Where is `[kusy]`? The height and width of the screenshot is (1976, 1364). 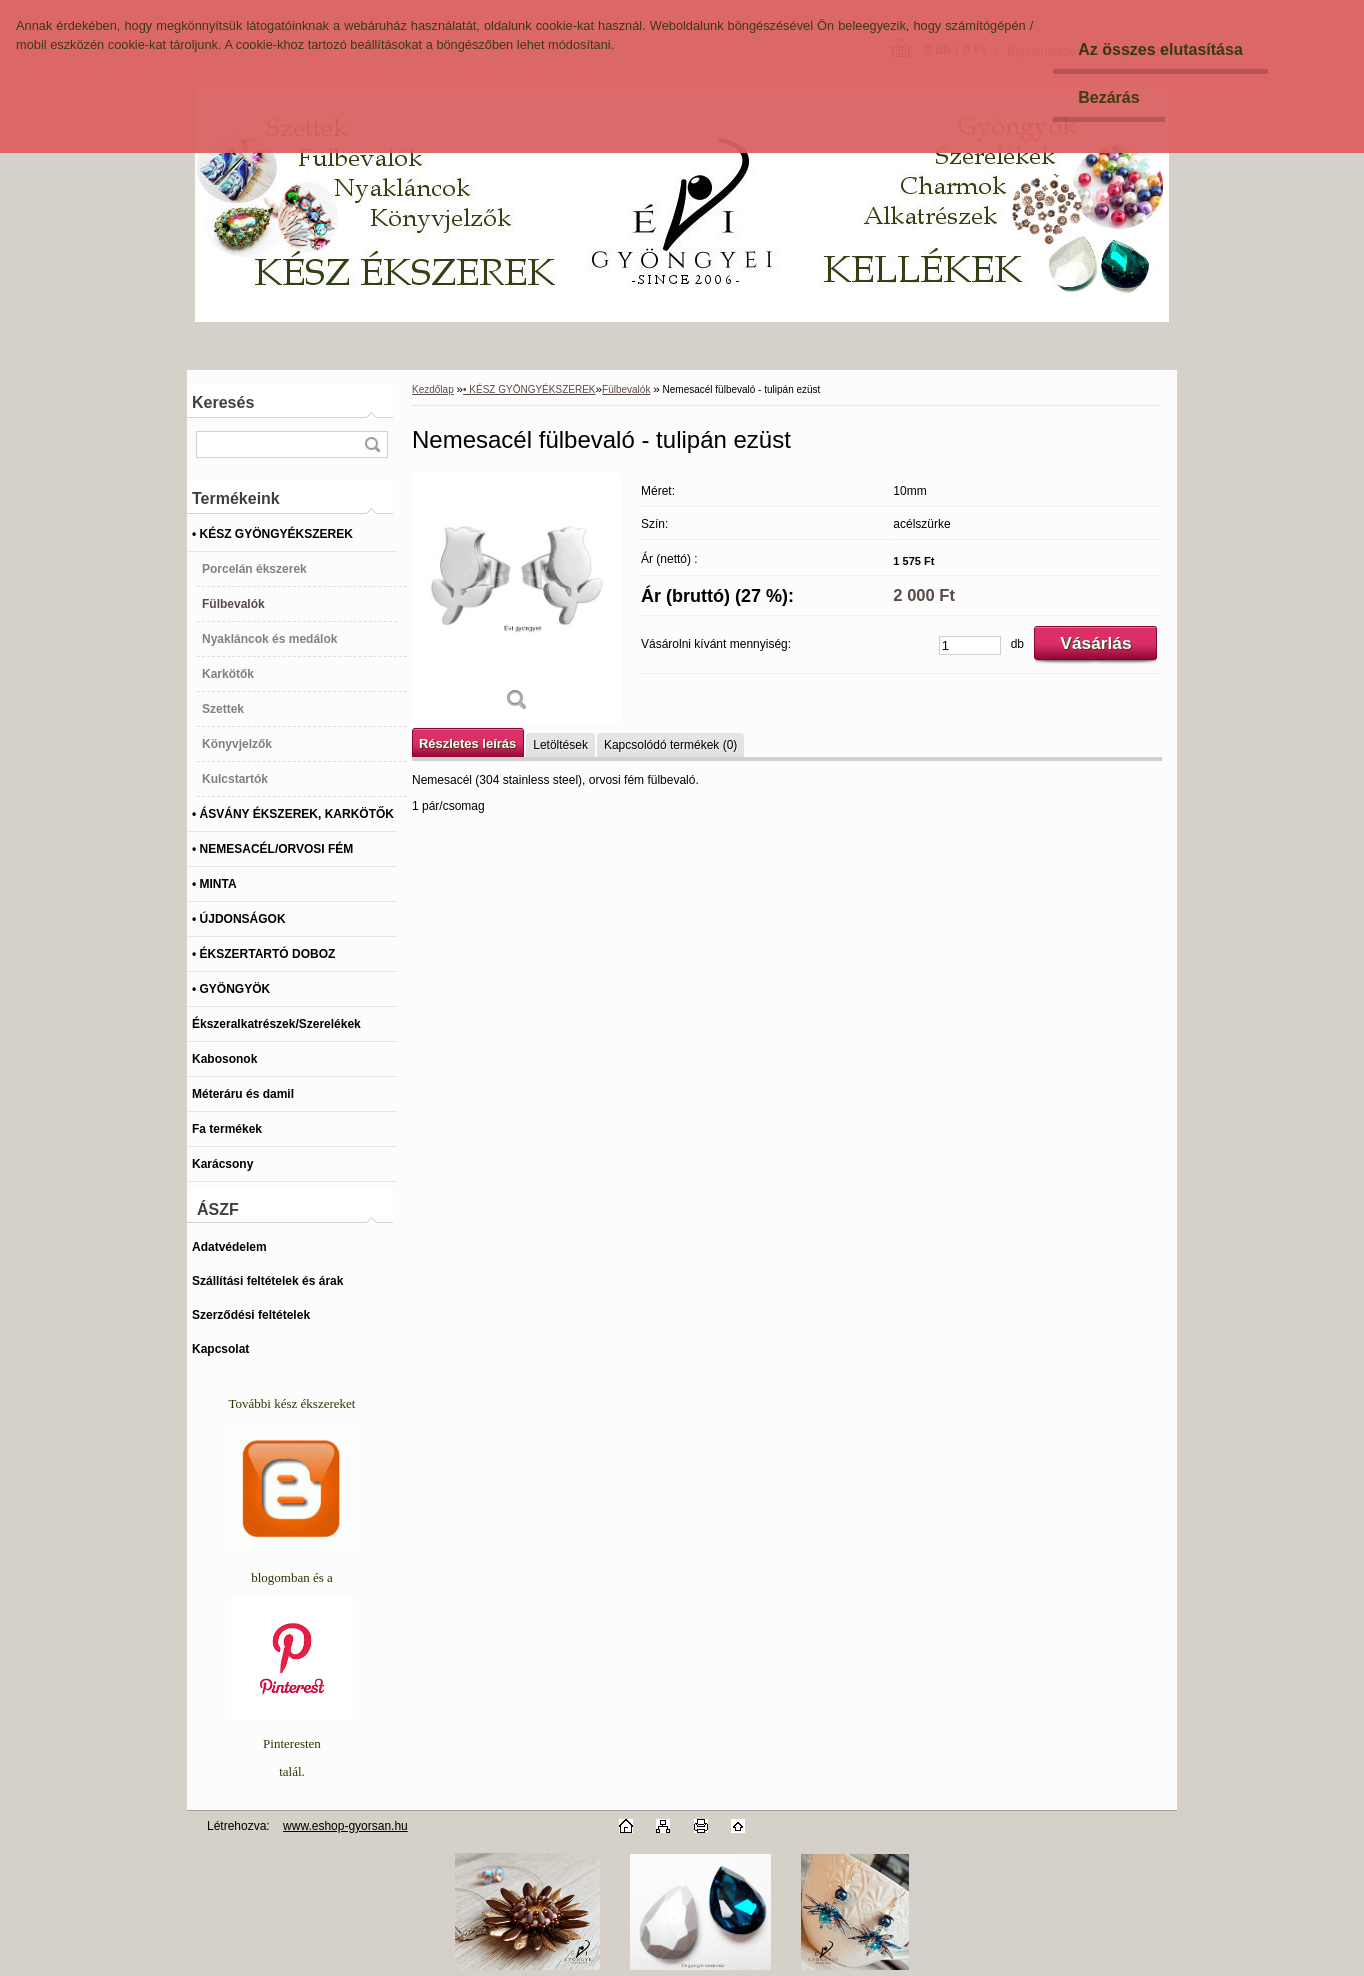 [kusy] is located at coordinates (970, 645).